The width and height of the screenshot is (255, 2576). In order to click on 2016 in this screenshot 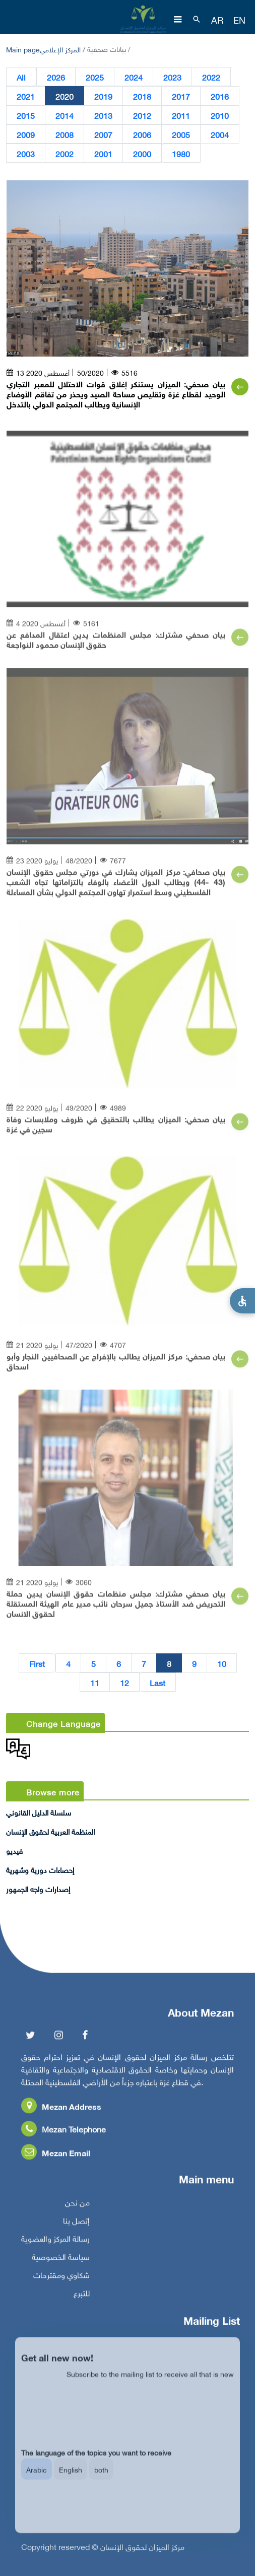, I will do `click(220, 96)`.